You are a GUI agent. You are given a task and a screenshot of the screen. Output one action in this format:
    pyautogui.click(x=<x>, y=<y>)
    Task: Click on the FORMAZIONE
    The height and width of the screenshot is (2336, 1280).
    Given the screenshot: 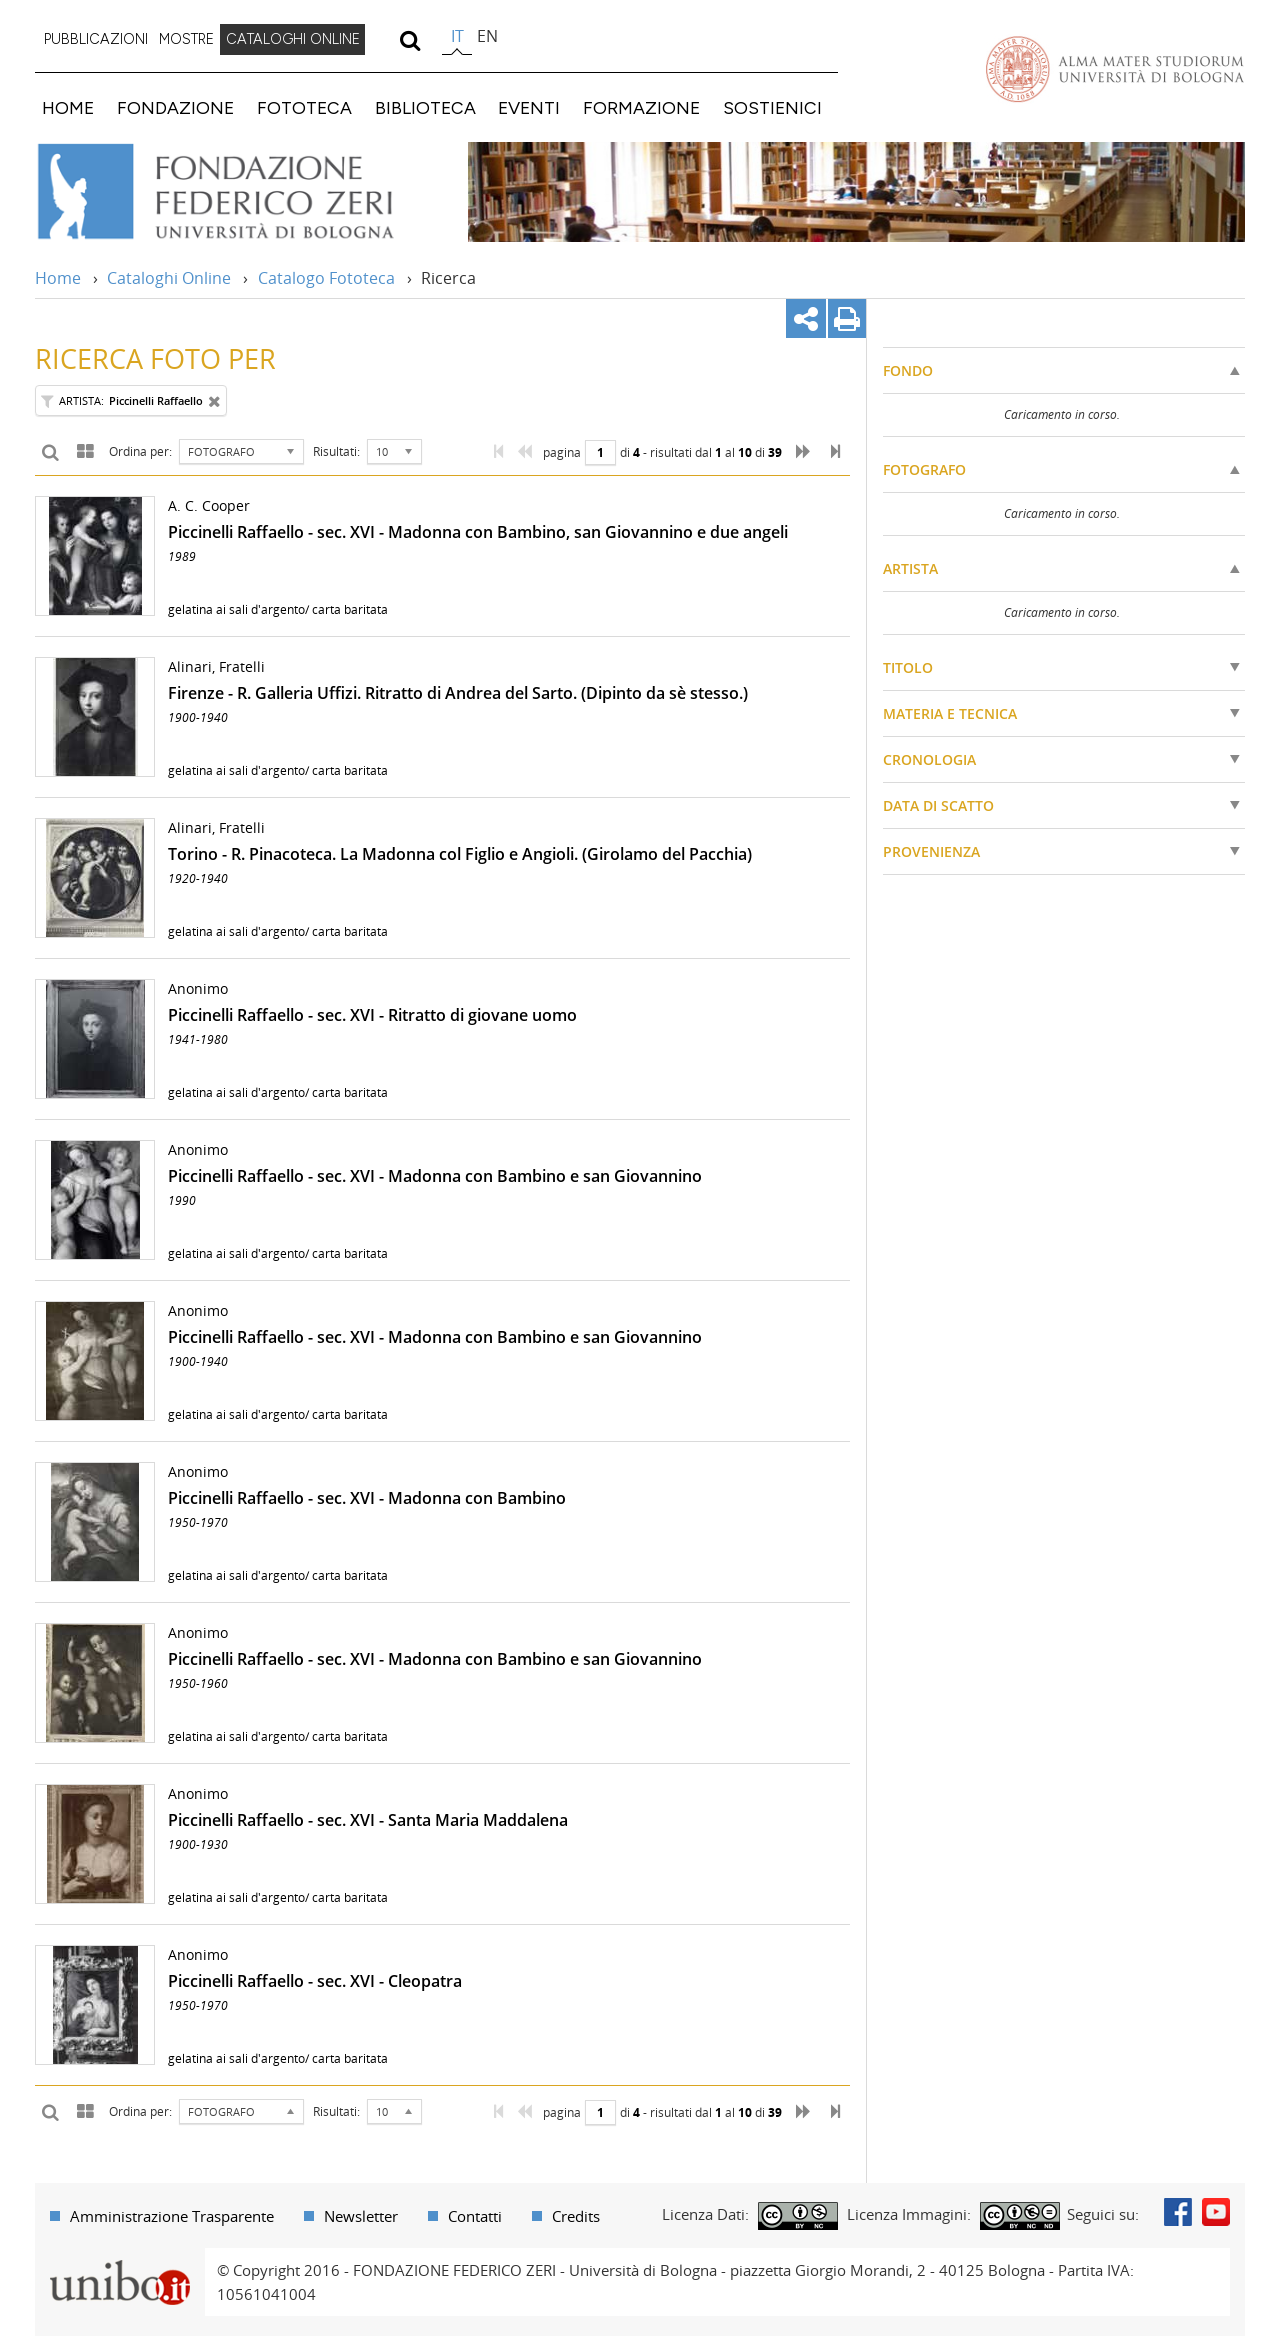 What is the action you would take?
    pyautogui.click(x=641, y=107)
    